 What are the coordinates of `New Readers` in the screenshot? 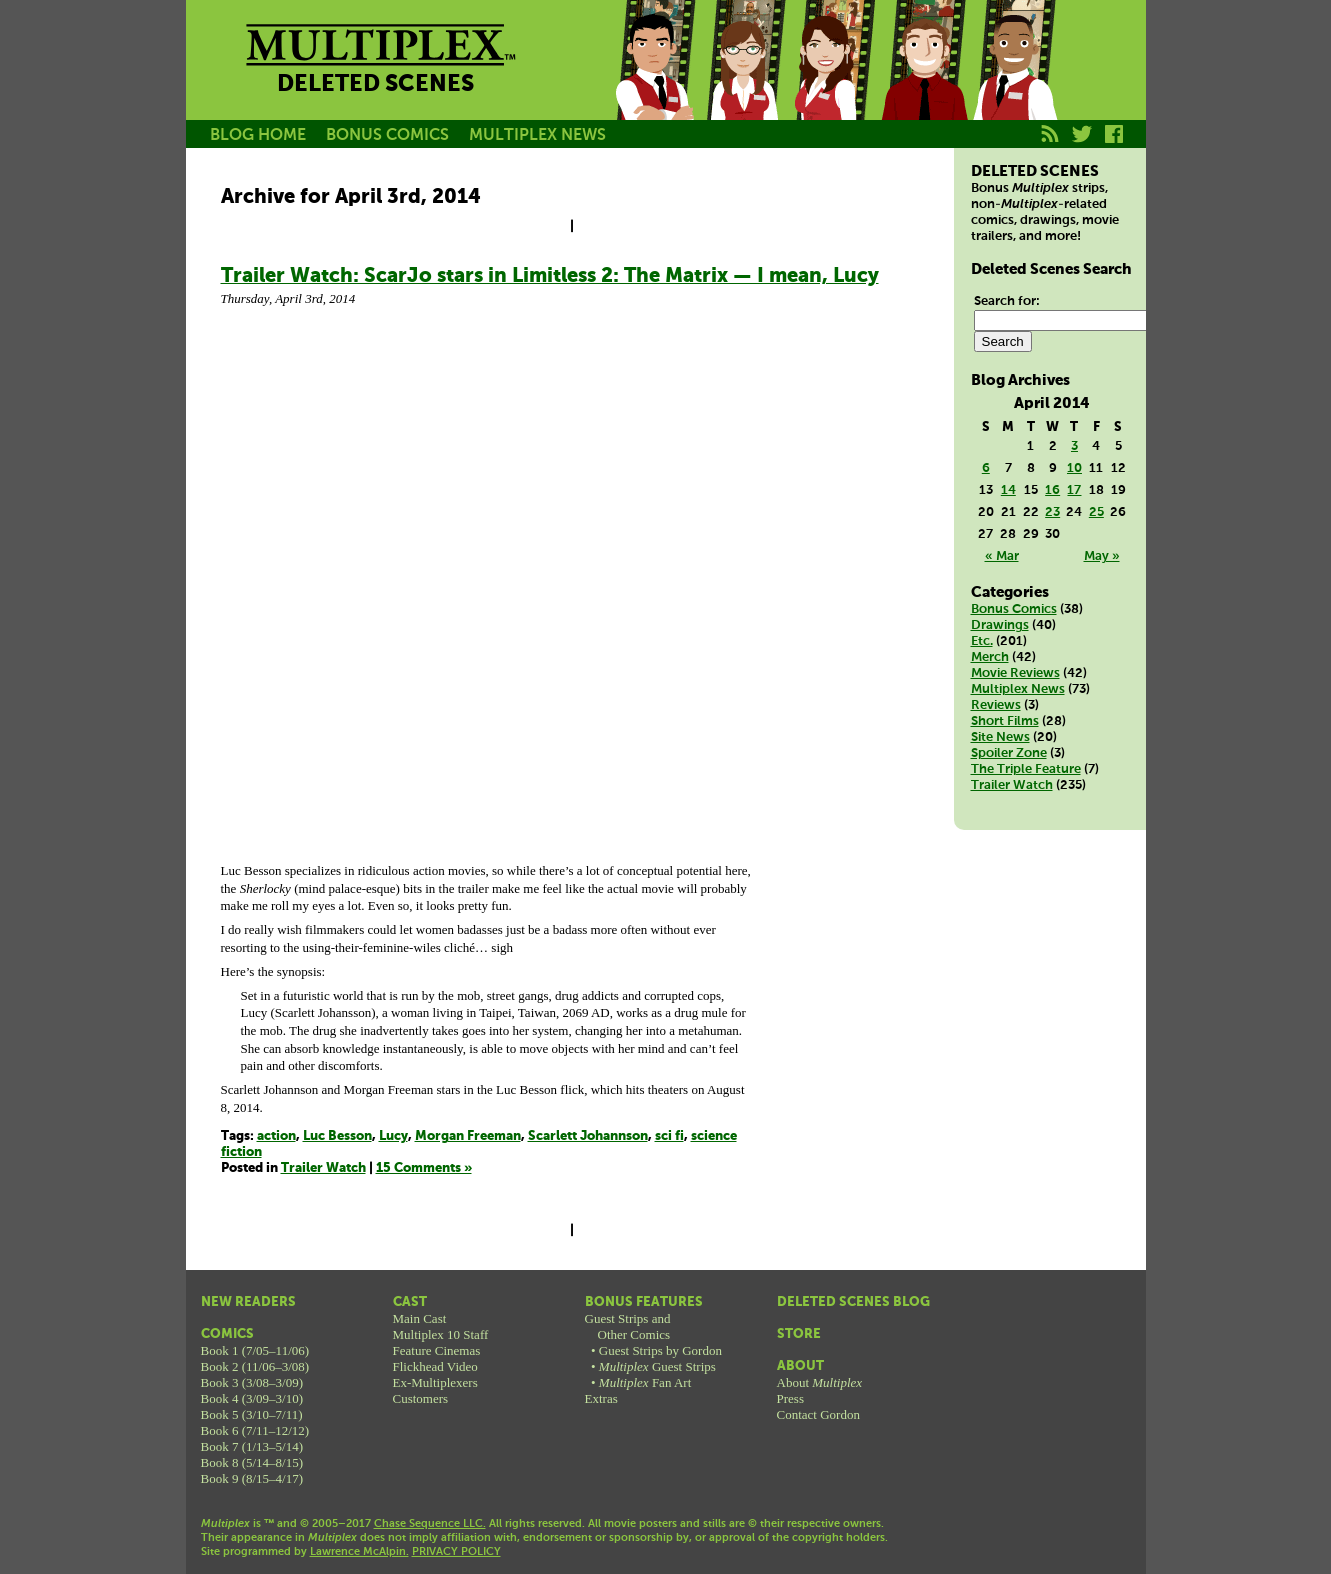 It's located at (248, 1302).